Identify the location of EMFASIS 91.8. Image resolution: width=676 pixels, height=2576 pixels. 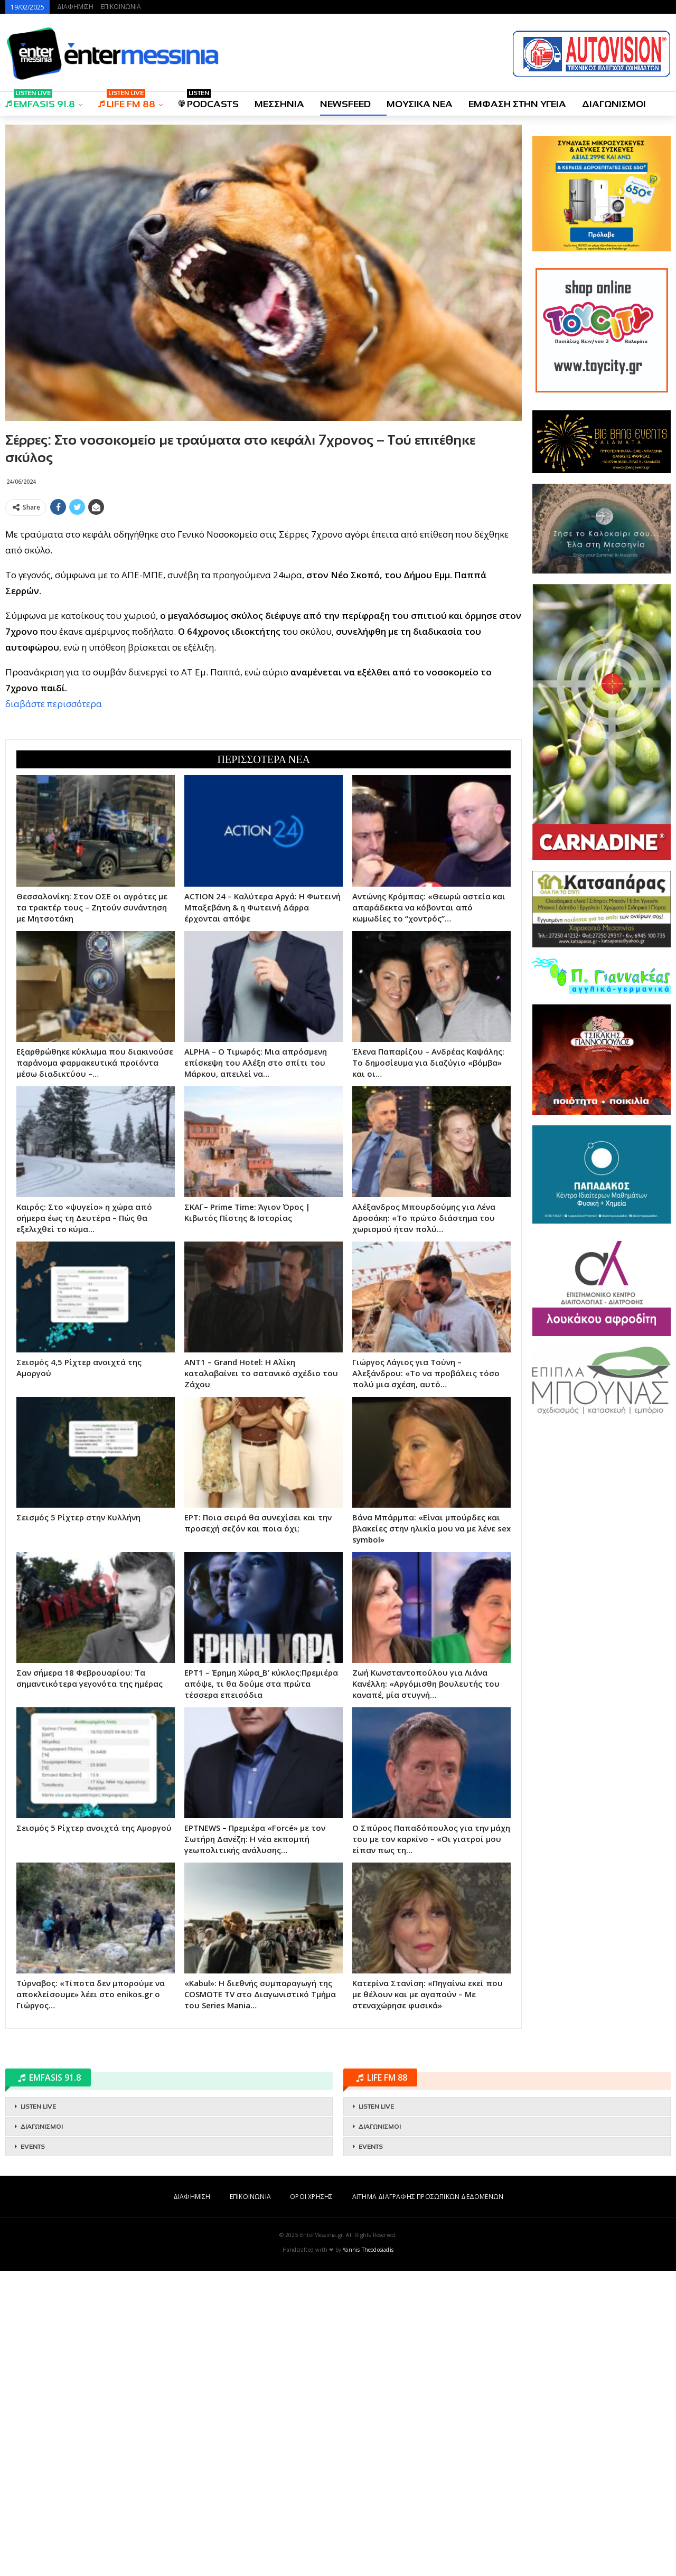
(40, 100).